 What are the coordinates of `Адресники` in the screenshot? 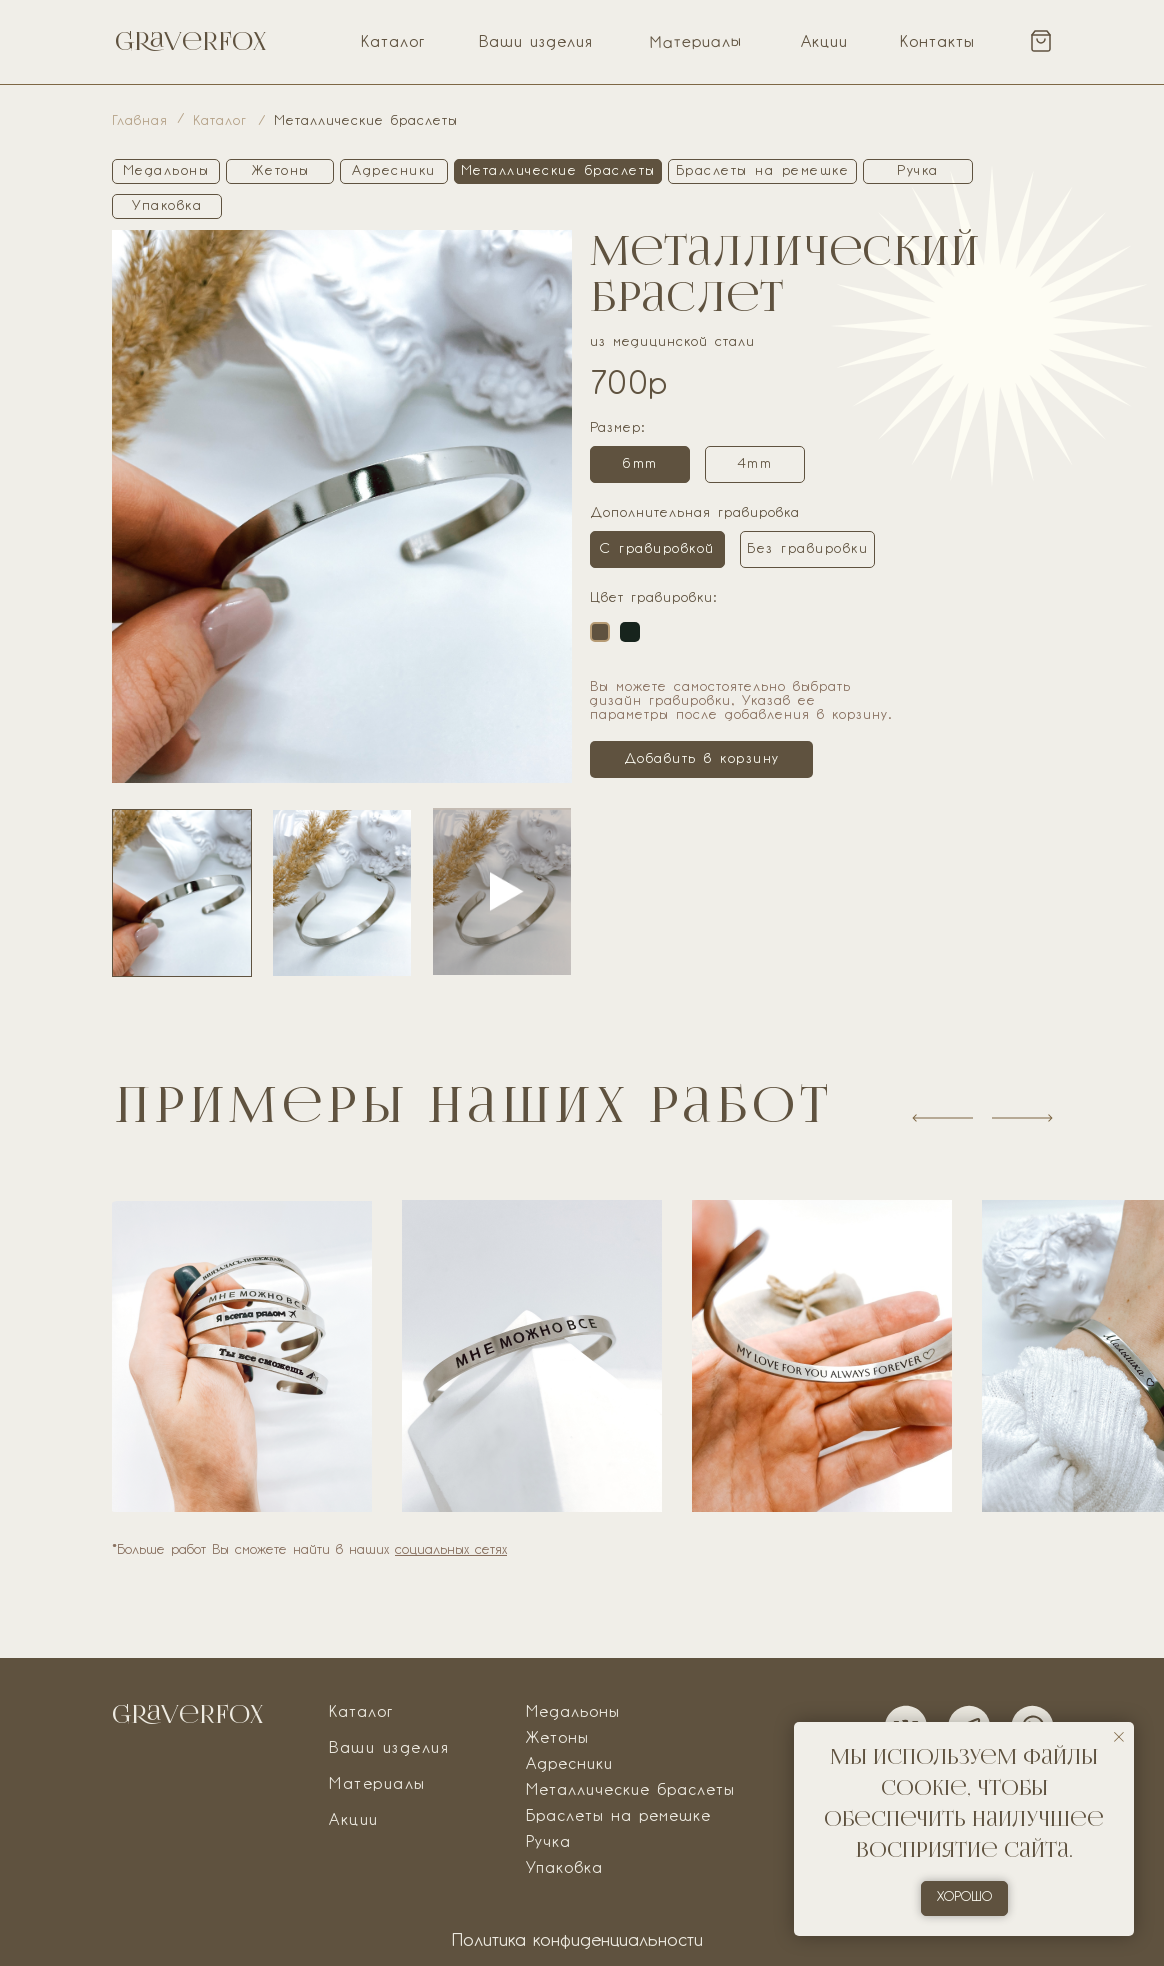 It's located at (569, 1765).